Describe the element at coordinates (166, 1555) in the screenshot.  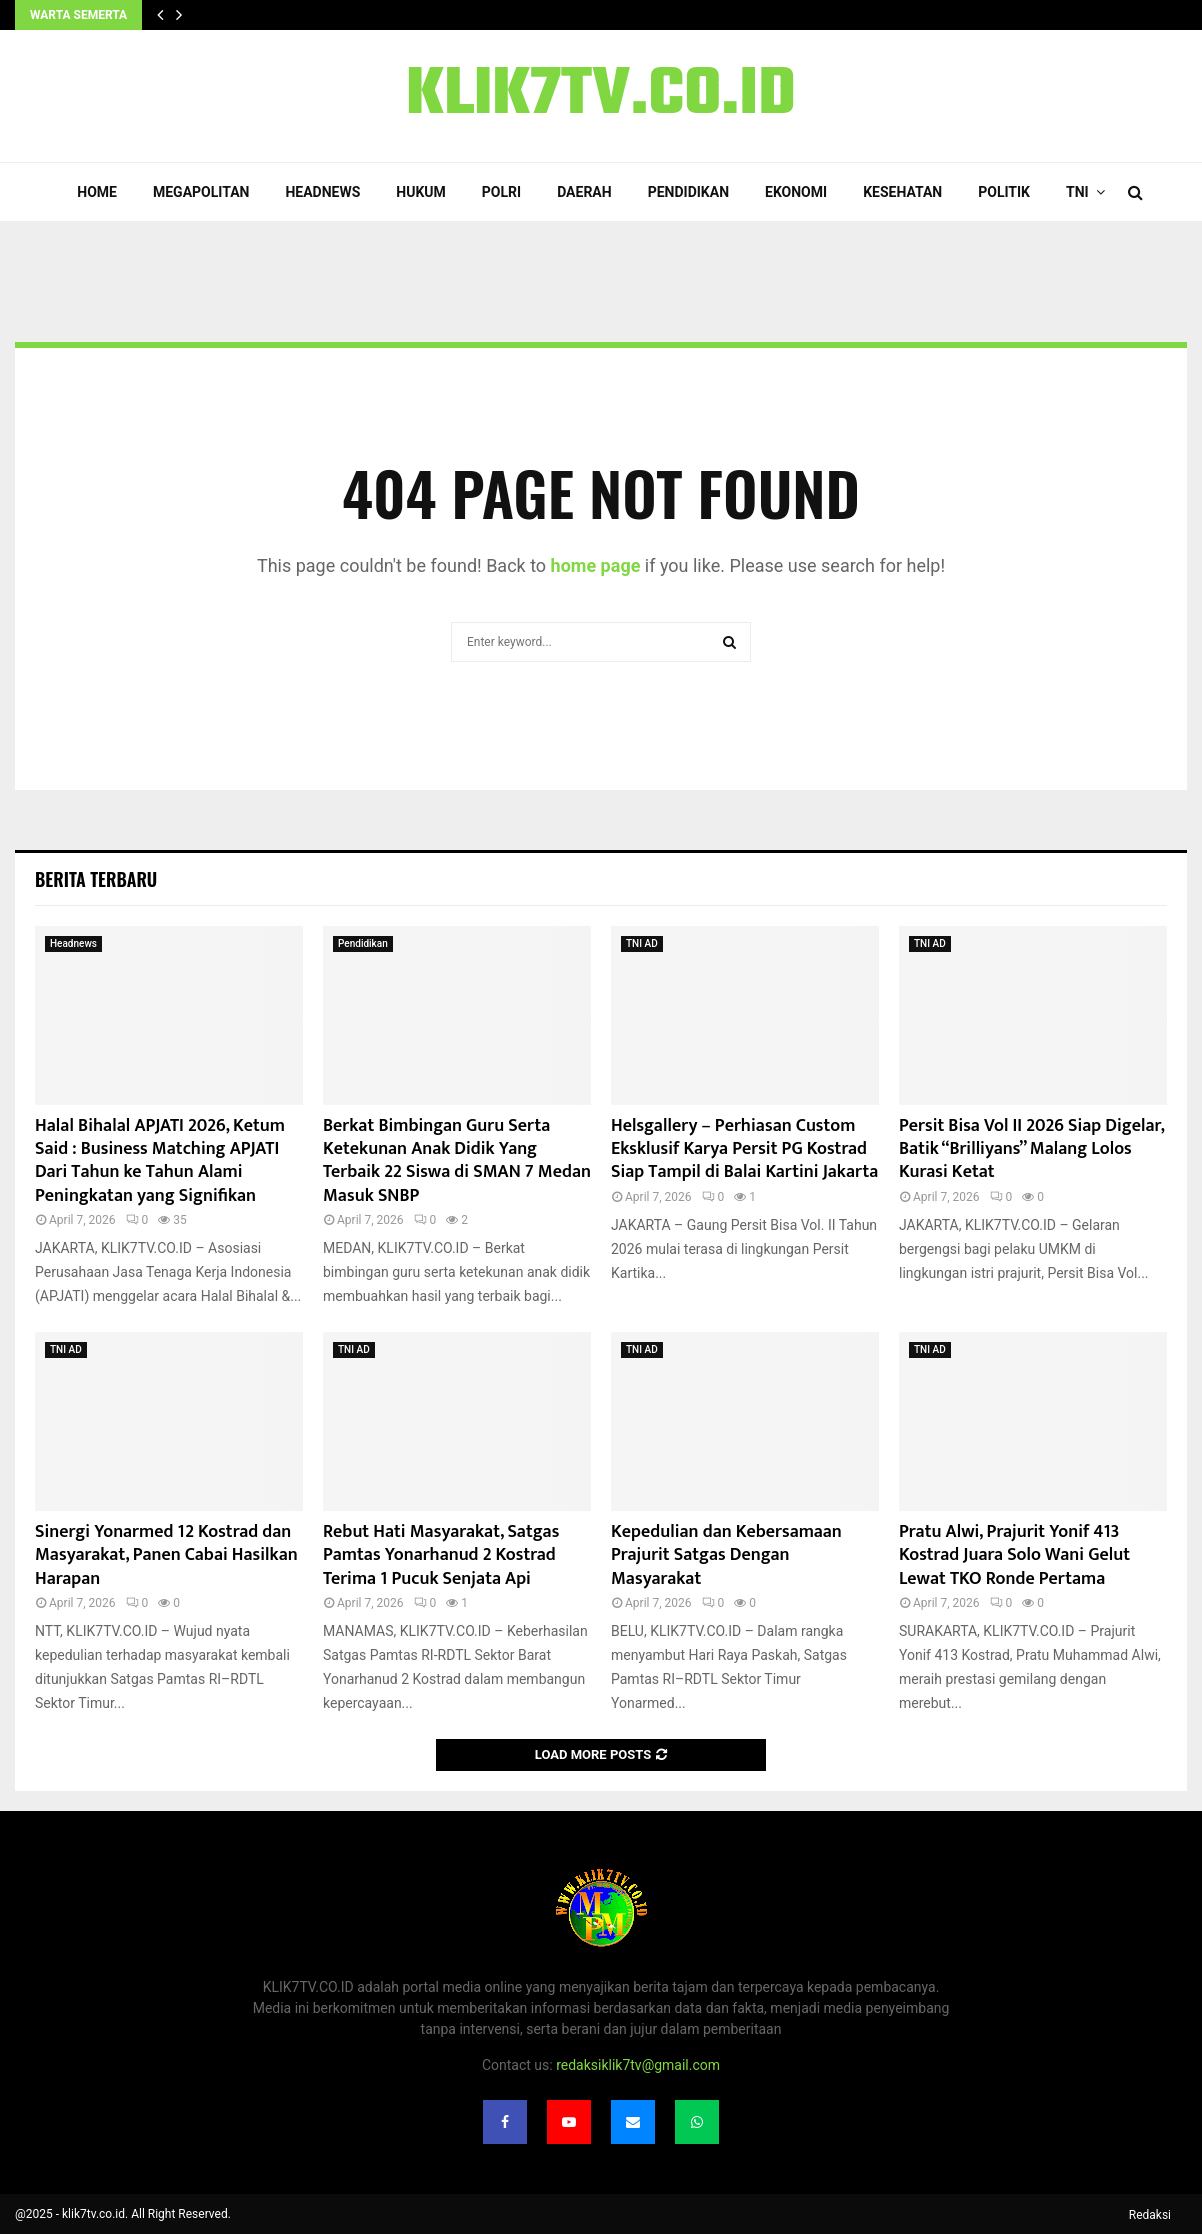
I see `Sinergi Yonarmed 12 Kostrad dan Masyarakat, Panen Cabai Hasilkan Harapan` at that location.